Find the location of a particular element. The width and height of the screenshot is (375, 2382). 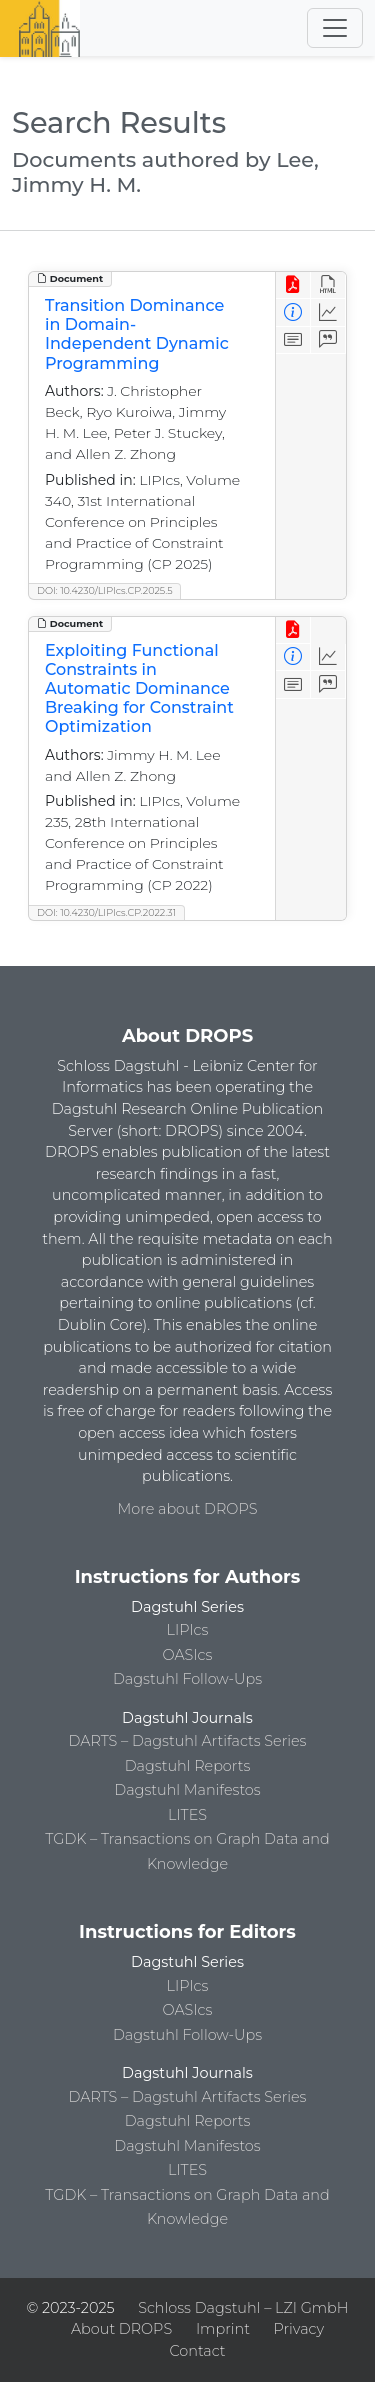

LIPIcs is located at coordinates (188, 1630).